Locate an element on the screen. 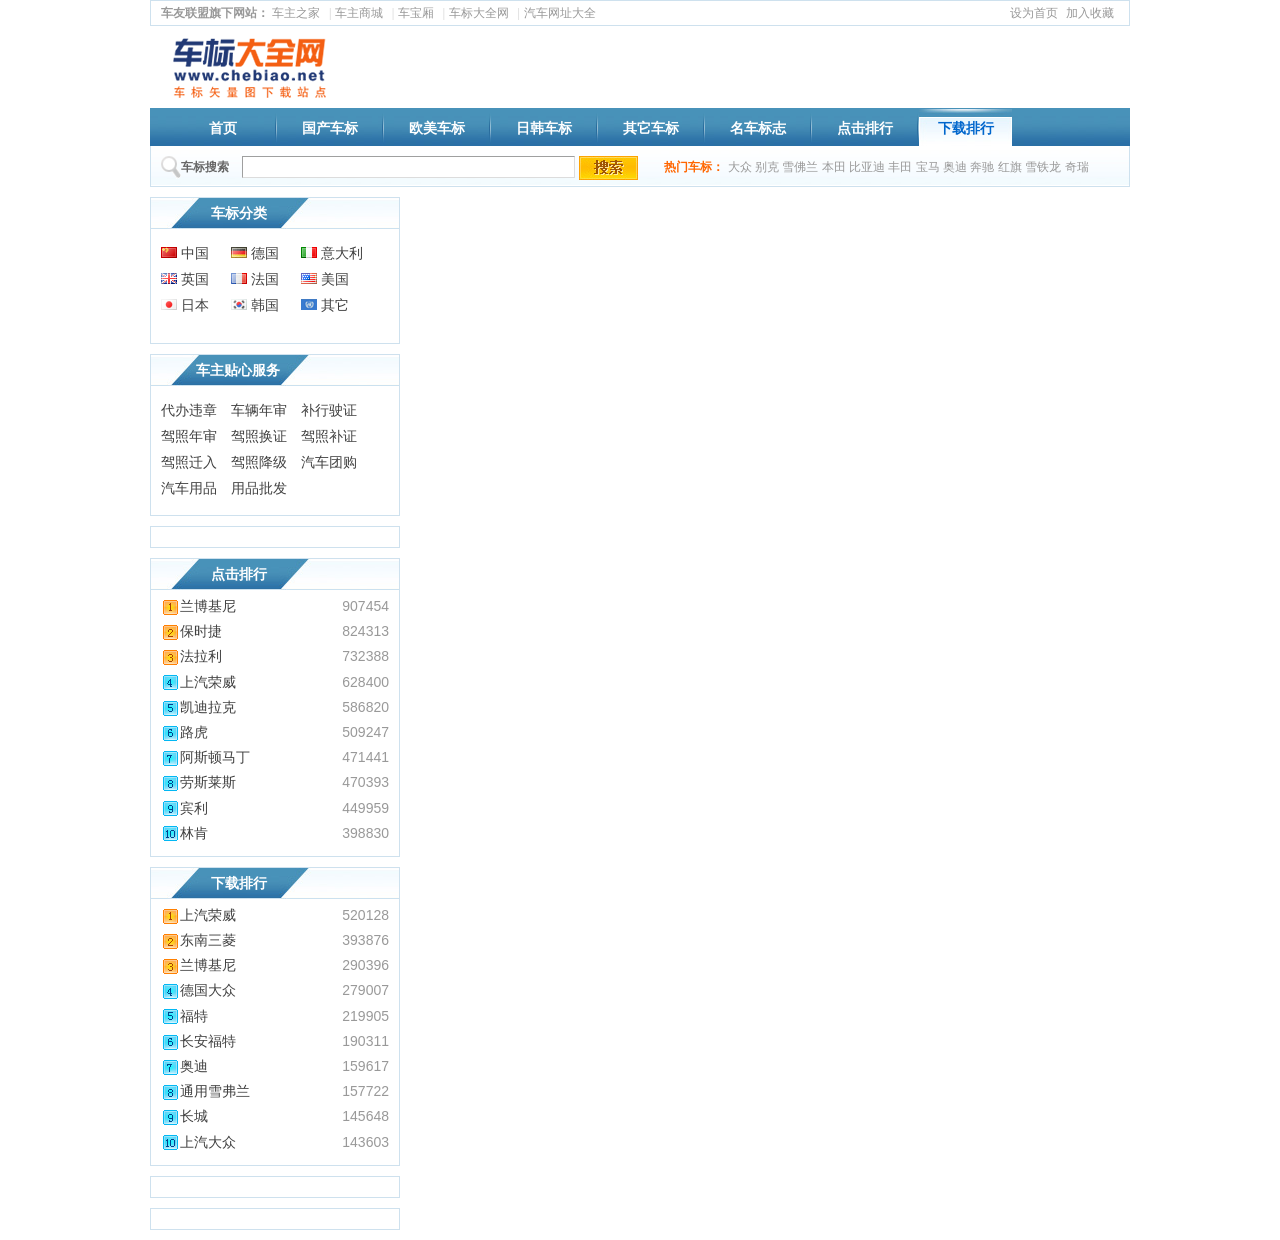  比亚迪 is located at coordinates (867, 167).